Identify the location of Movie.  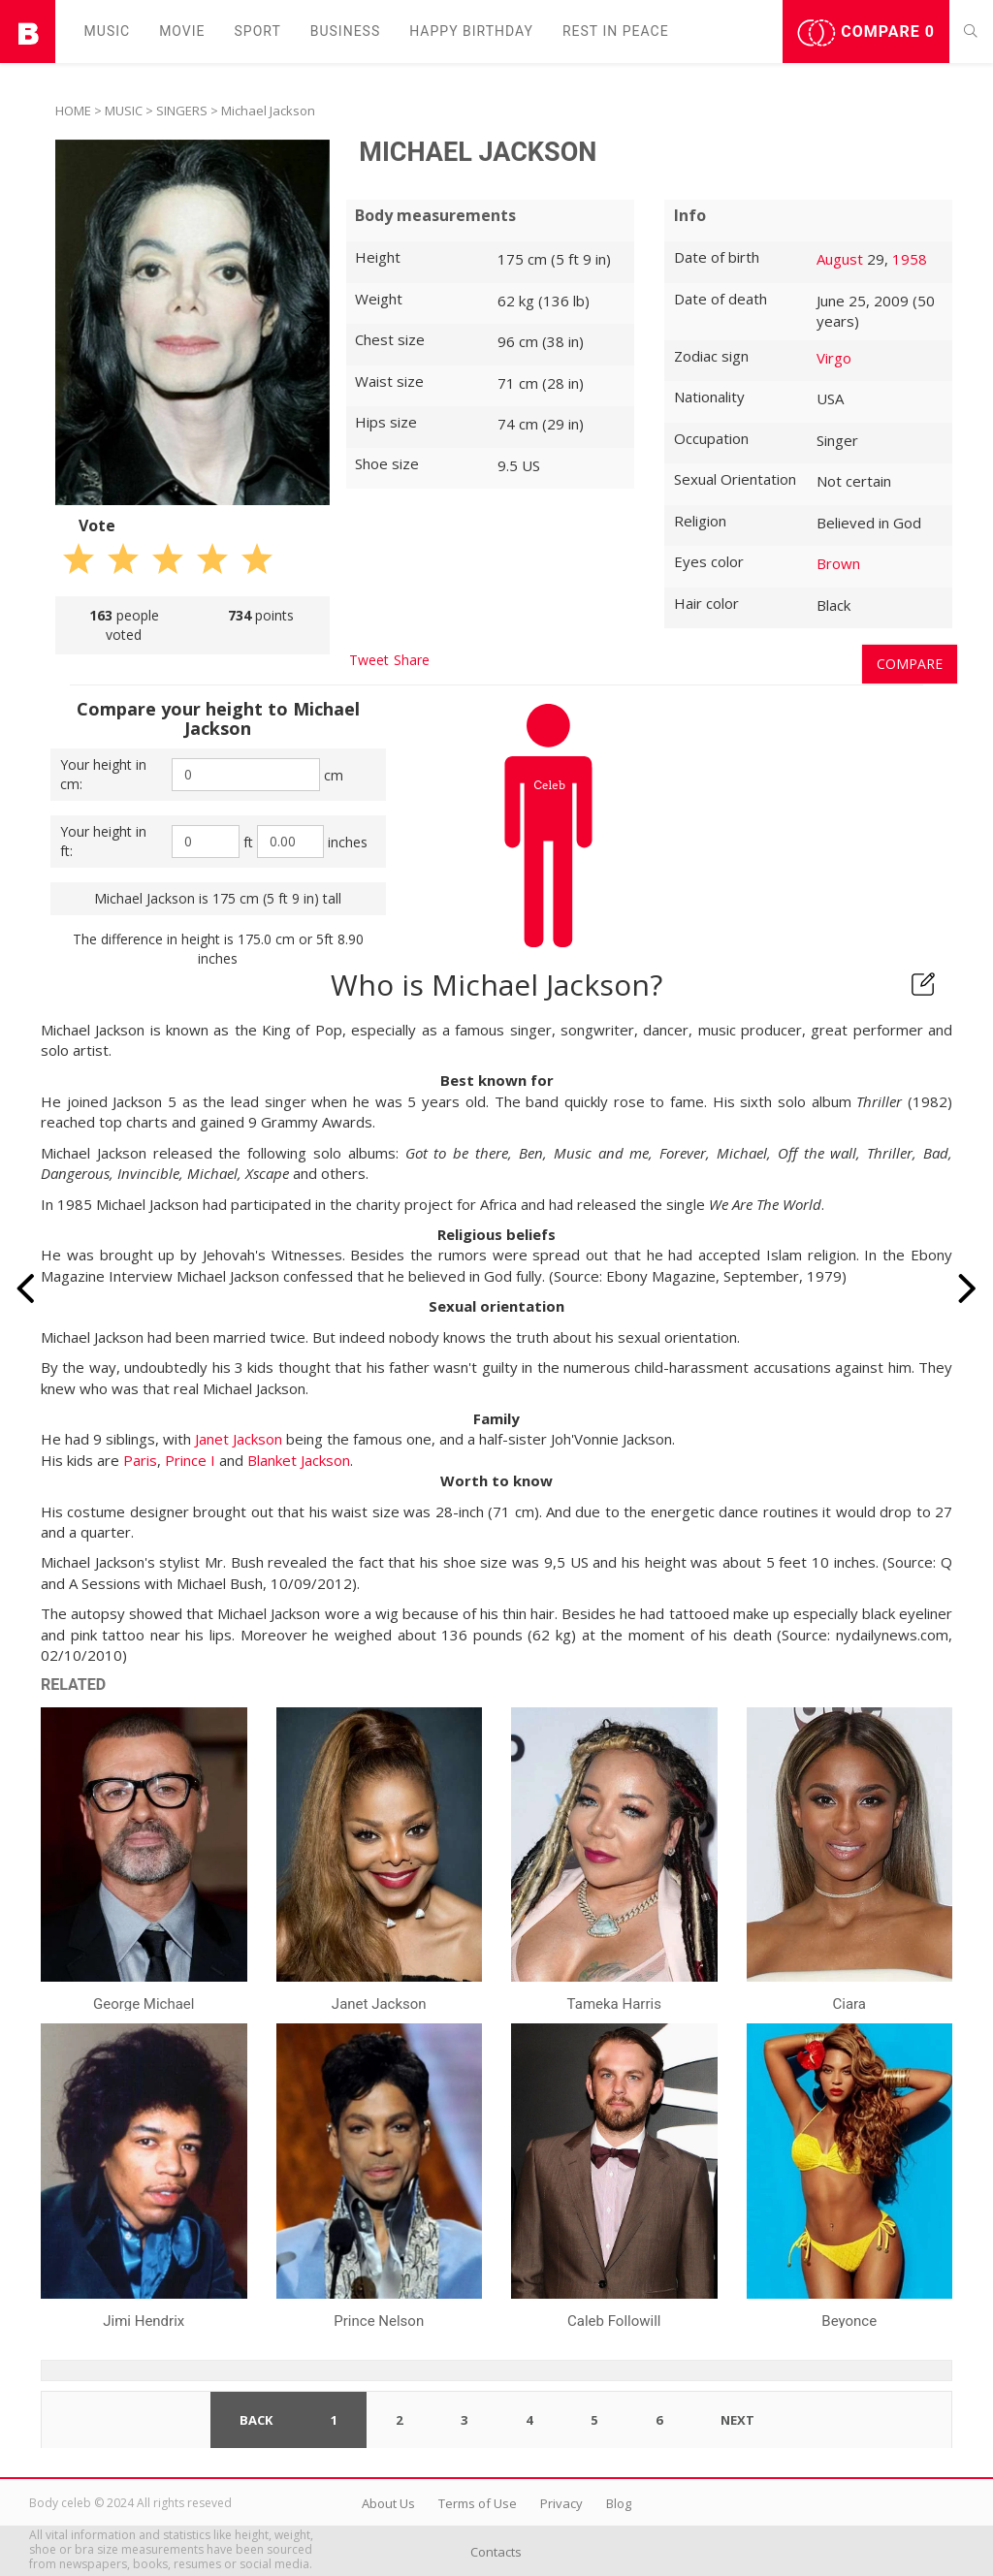
(182, 31).